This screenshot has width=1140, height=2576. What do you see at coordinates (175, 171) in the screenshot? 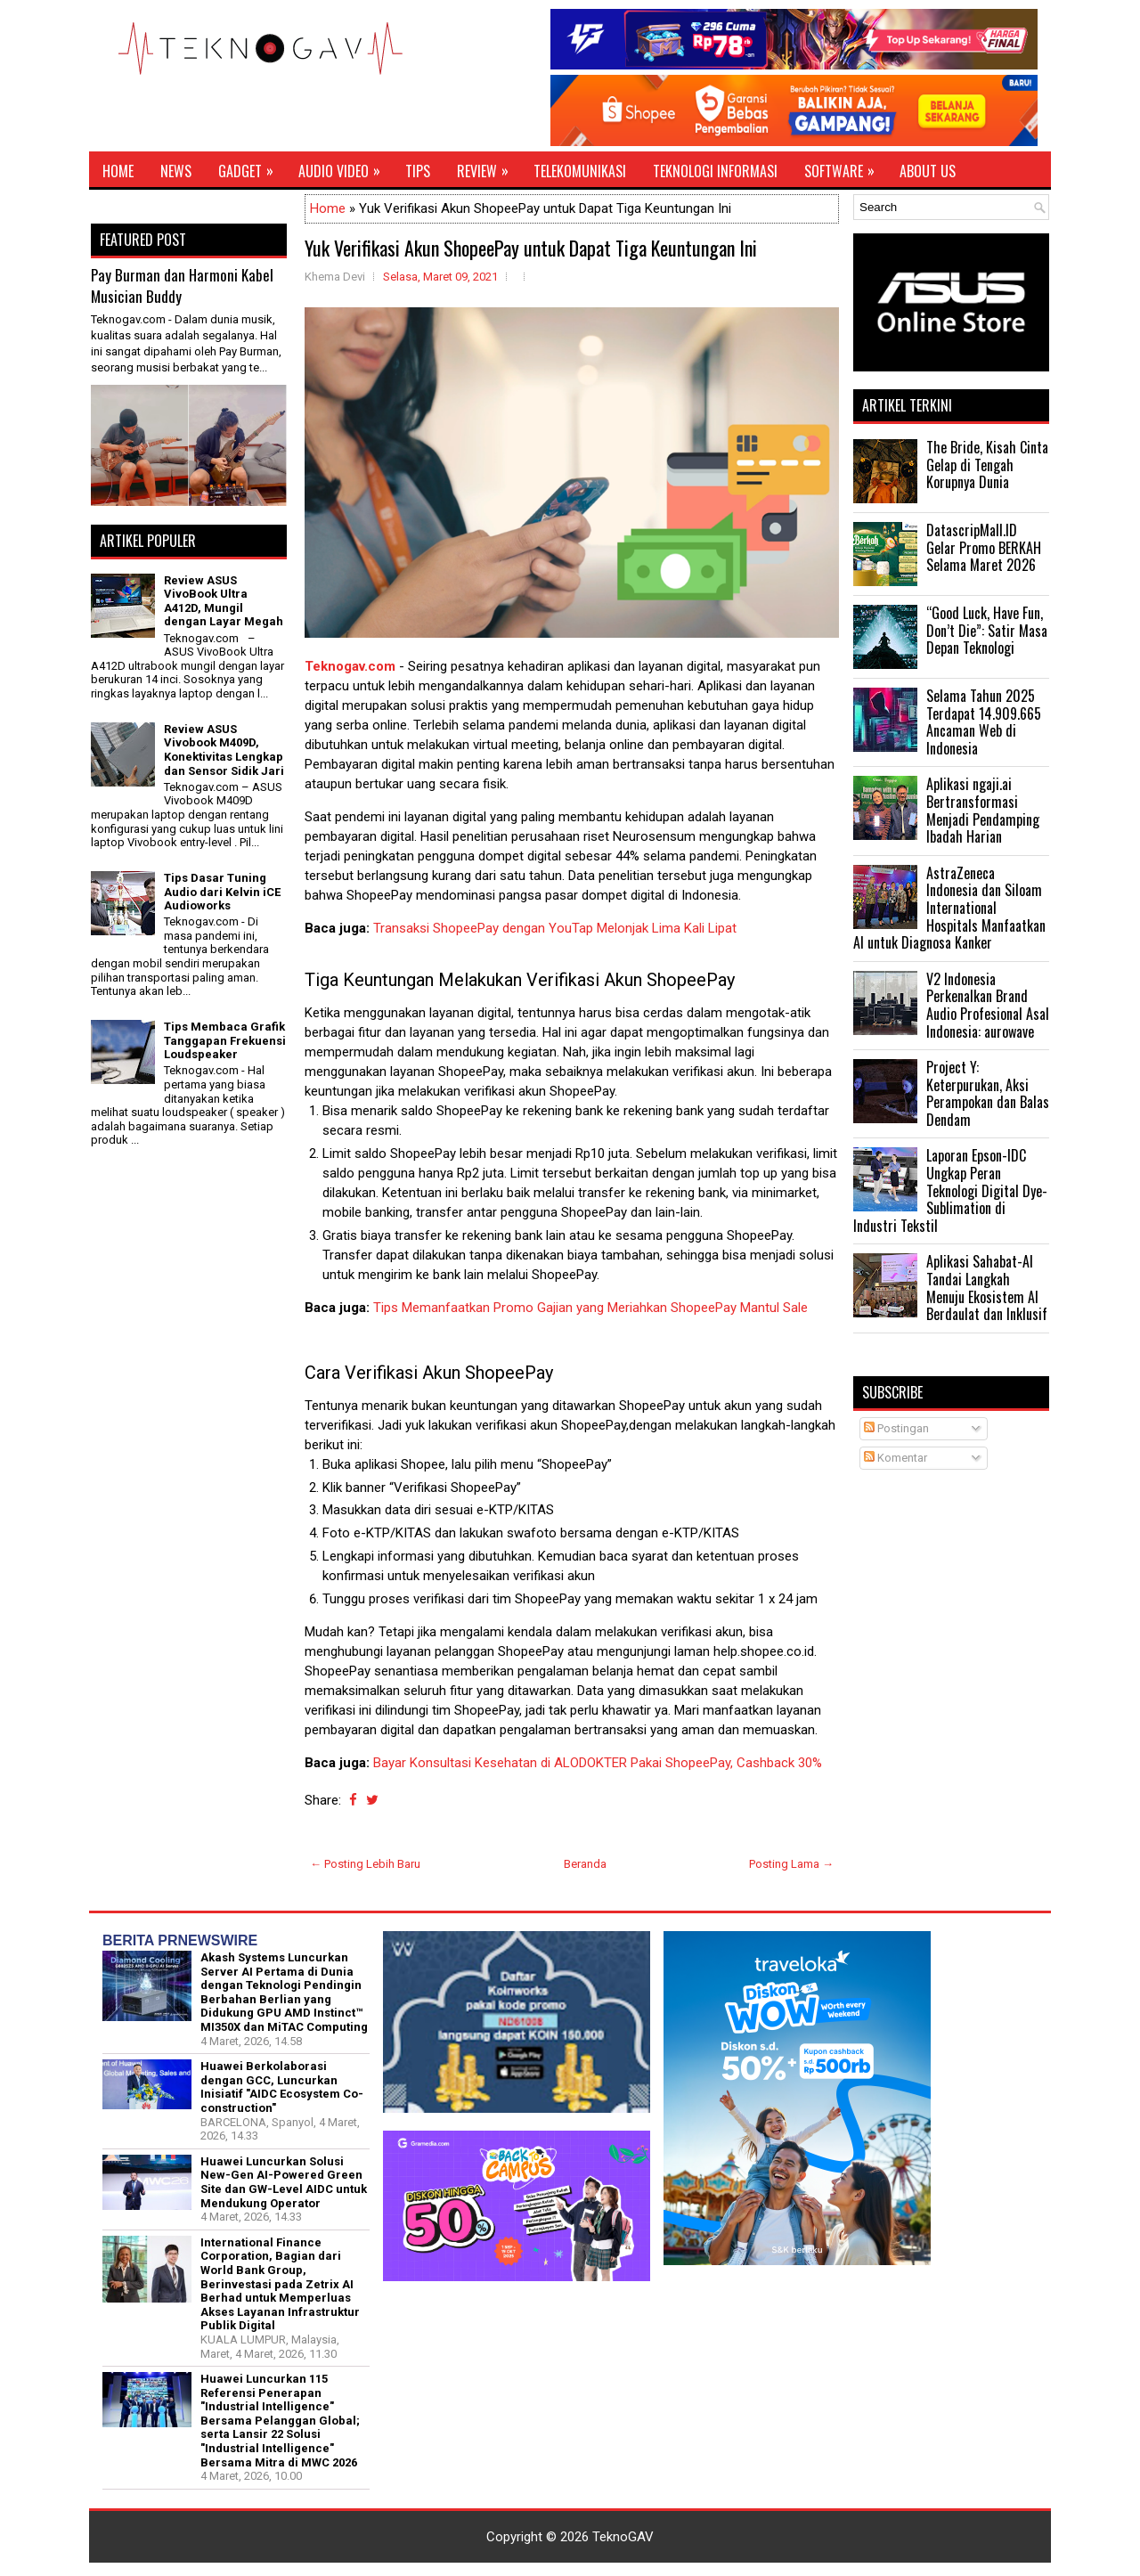
I see `News` at bounding box center [175, 171].